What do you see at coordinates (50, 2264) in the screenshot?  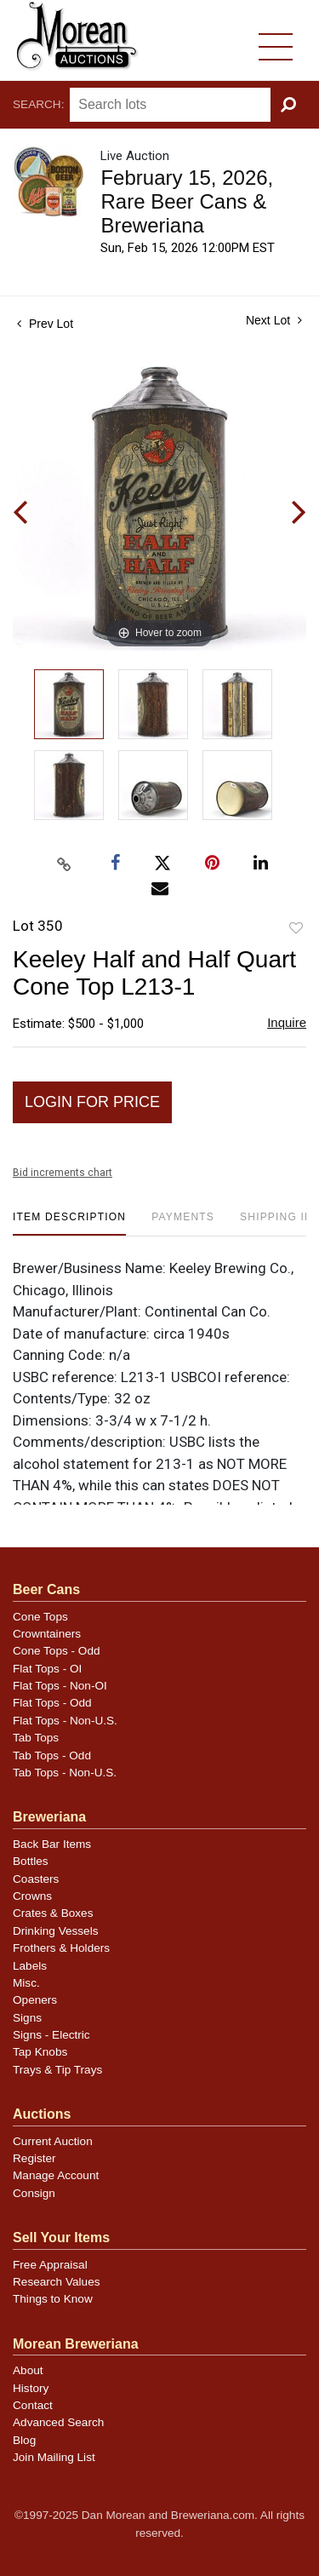 I see `Free Appraisal` at bounding box center [50, 2264].